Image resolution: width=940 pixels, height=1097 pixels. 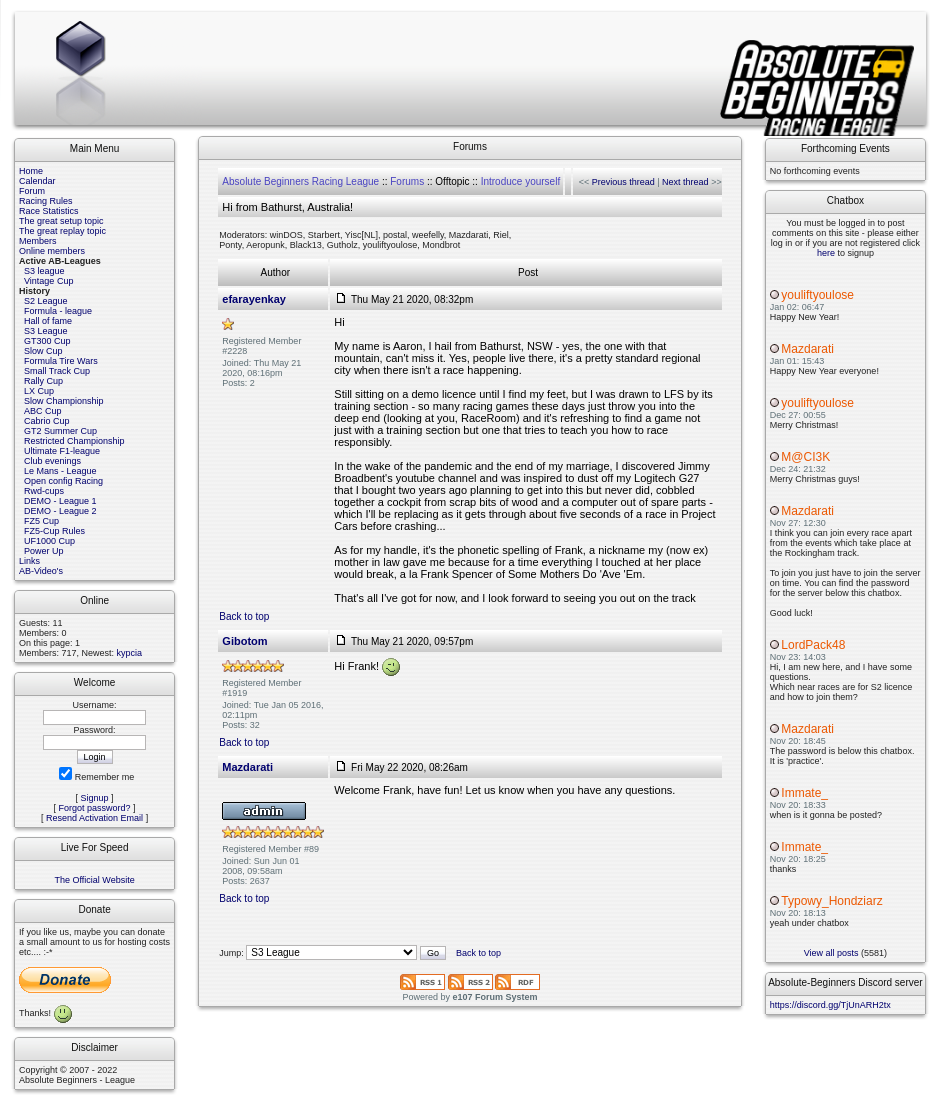 I want to click on FZ5-Cup Rules, so click(x=54, y=531).